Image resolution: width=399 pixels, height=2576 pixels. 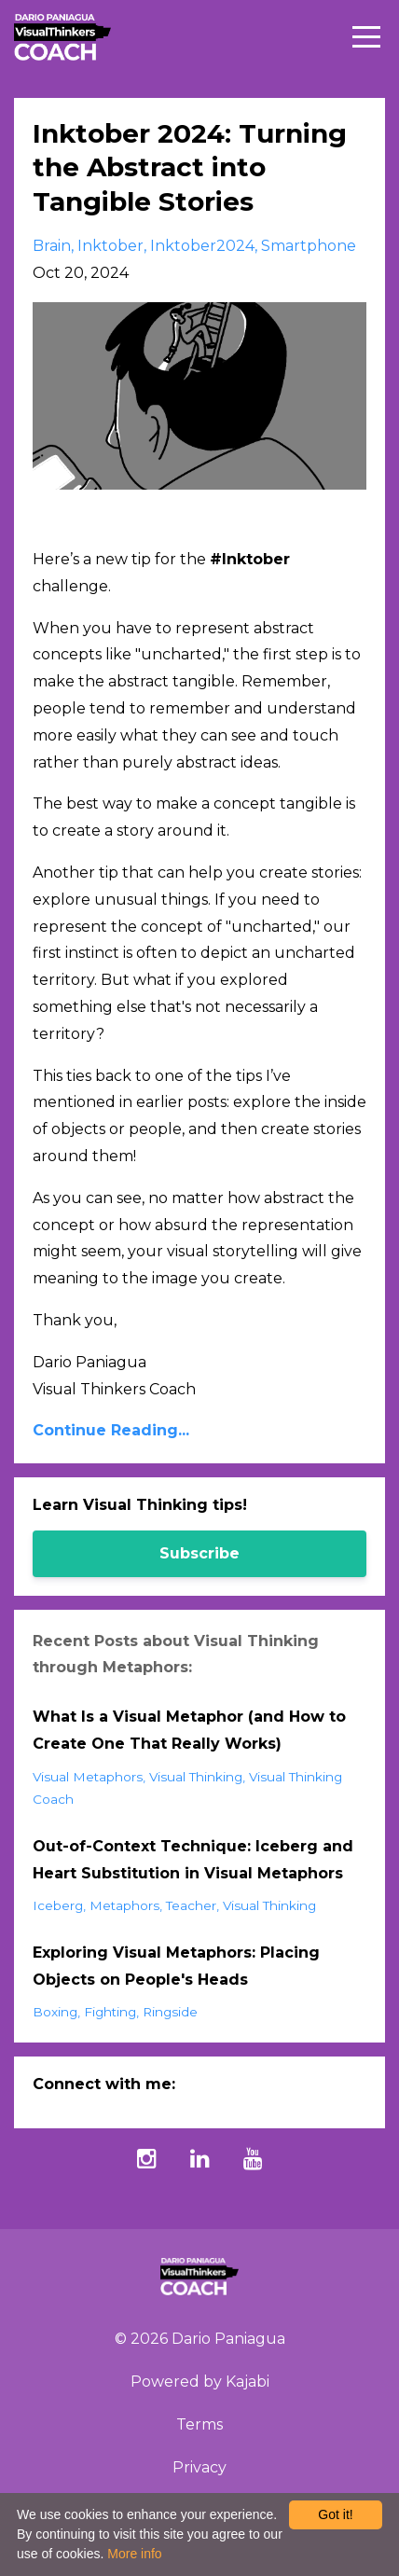 I want to click on fighting, so click(x=110, y=2011).